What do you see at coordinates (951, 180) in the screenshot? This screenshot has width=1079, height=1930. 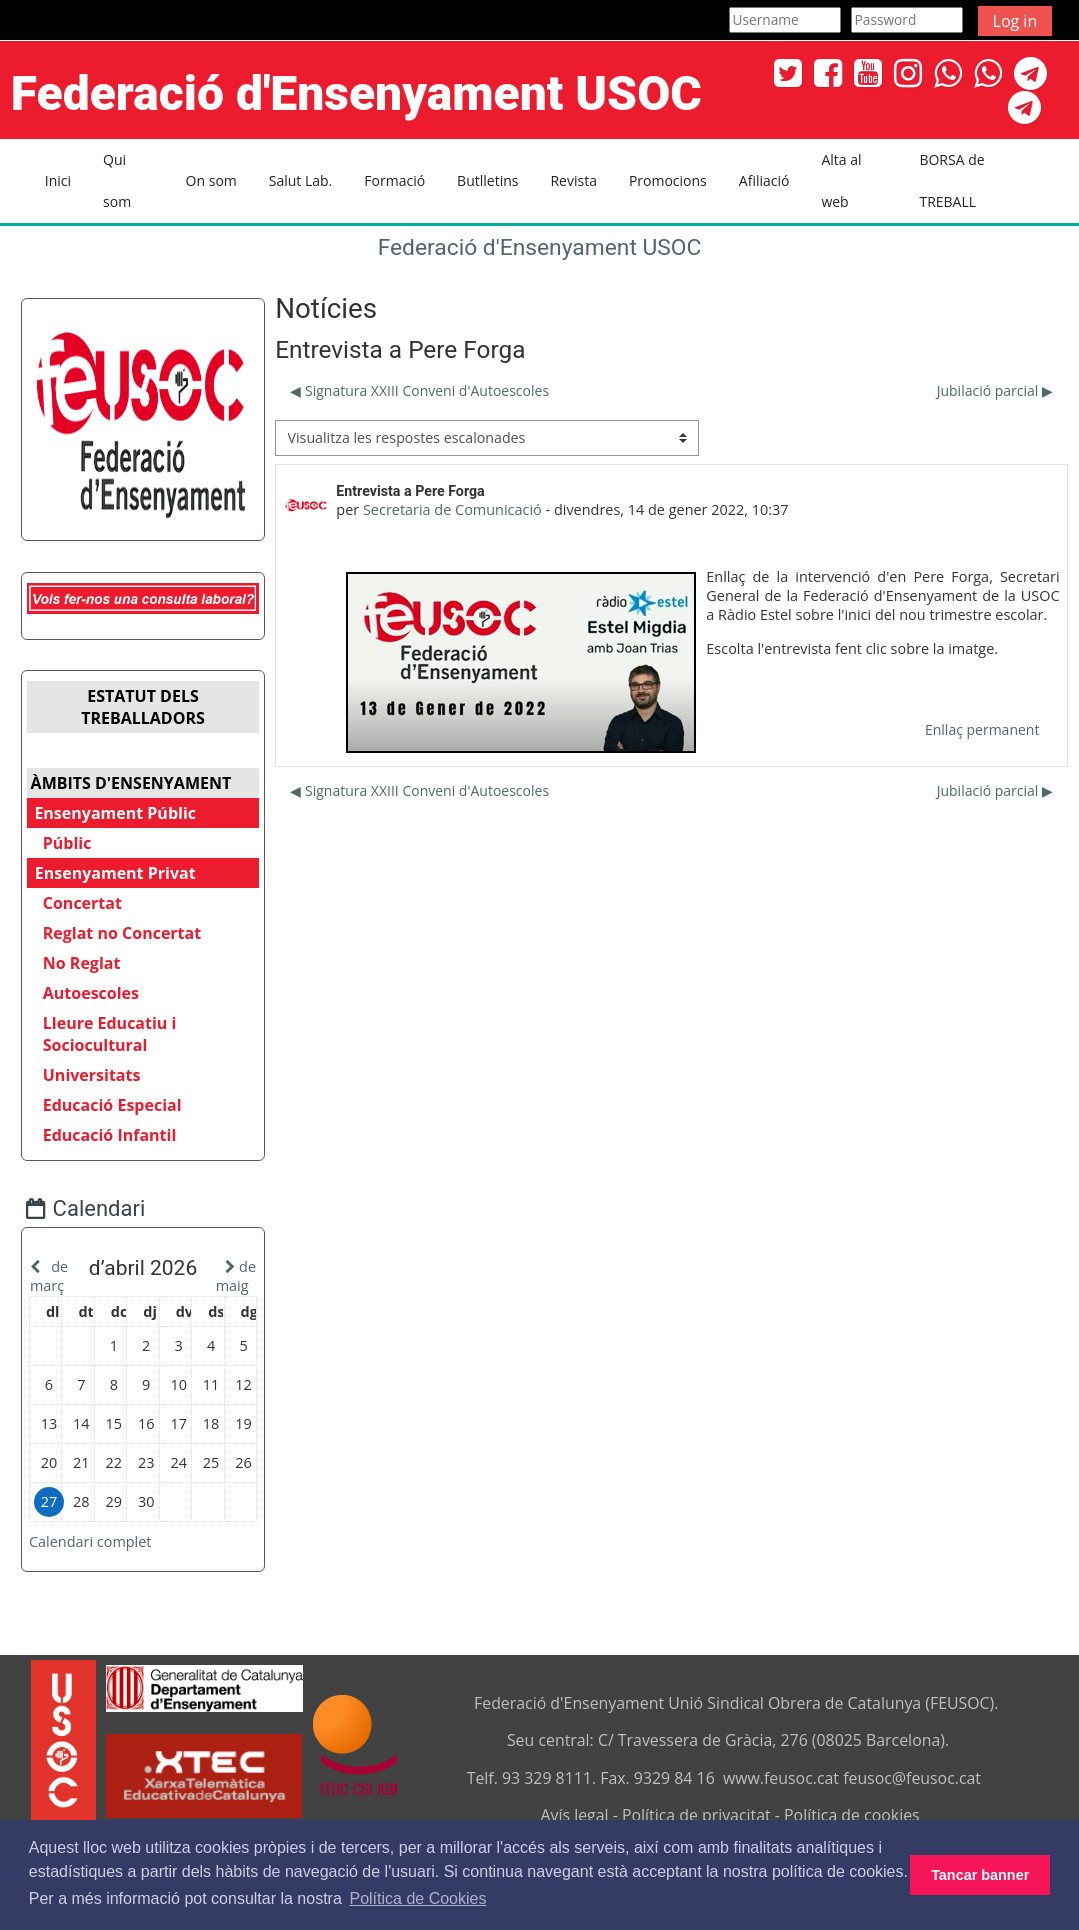 I see `BORSA de TREBALL` at bounding box center [951, 180].